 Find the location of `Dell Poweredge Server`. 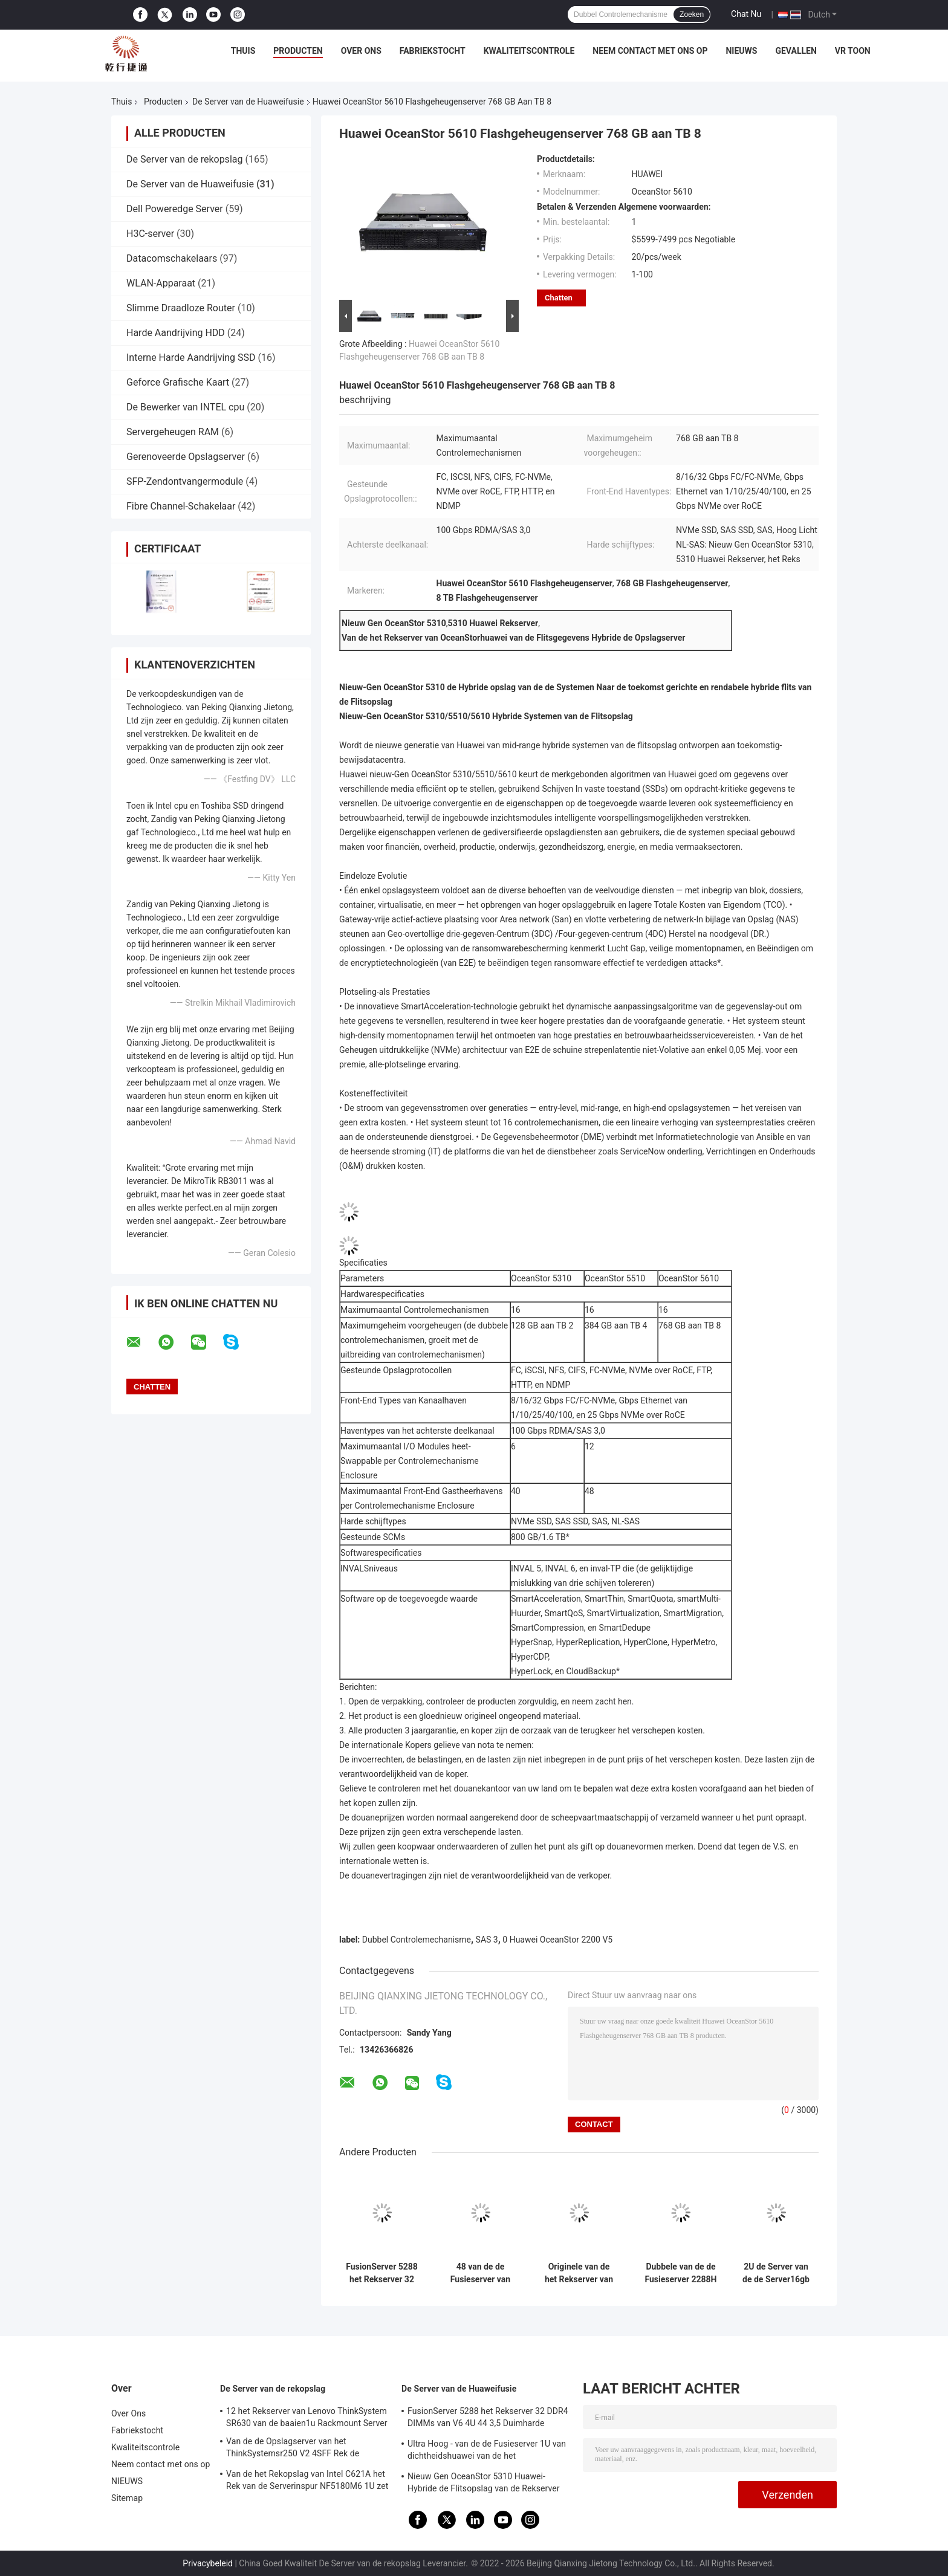

Dell Poweredge Server is located at coordinates (174, 209).